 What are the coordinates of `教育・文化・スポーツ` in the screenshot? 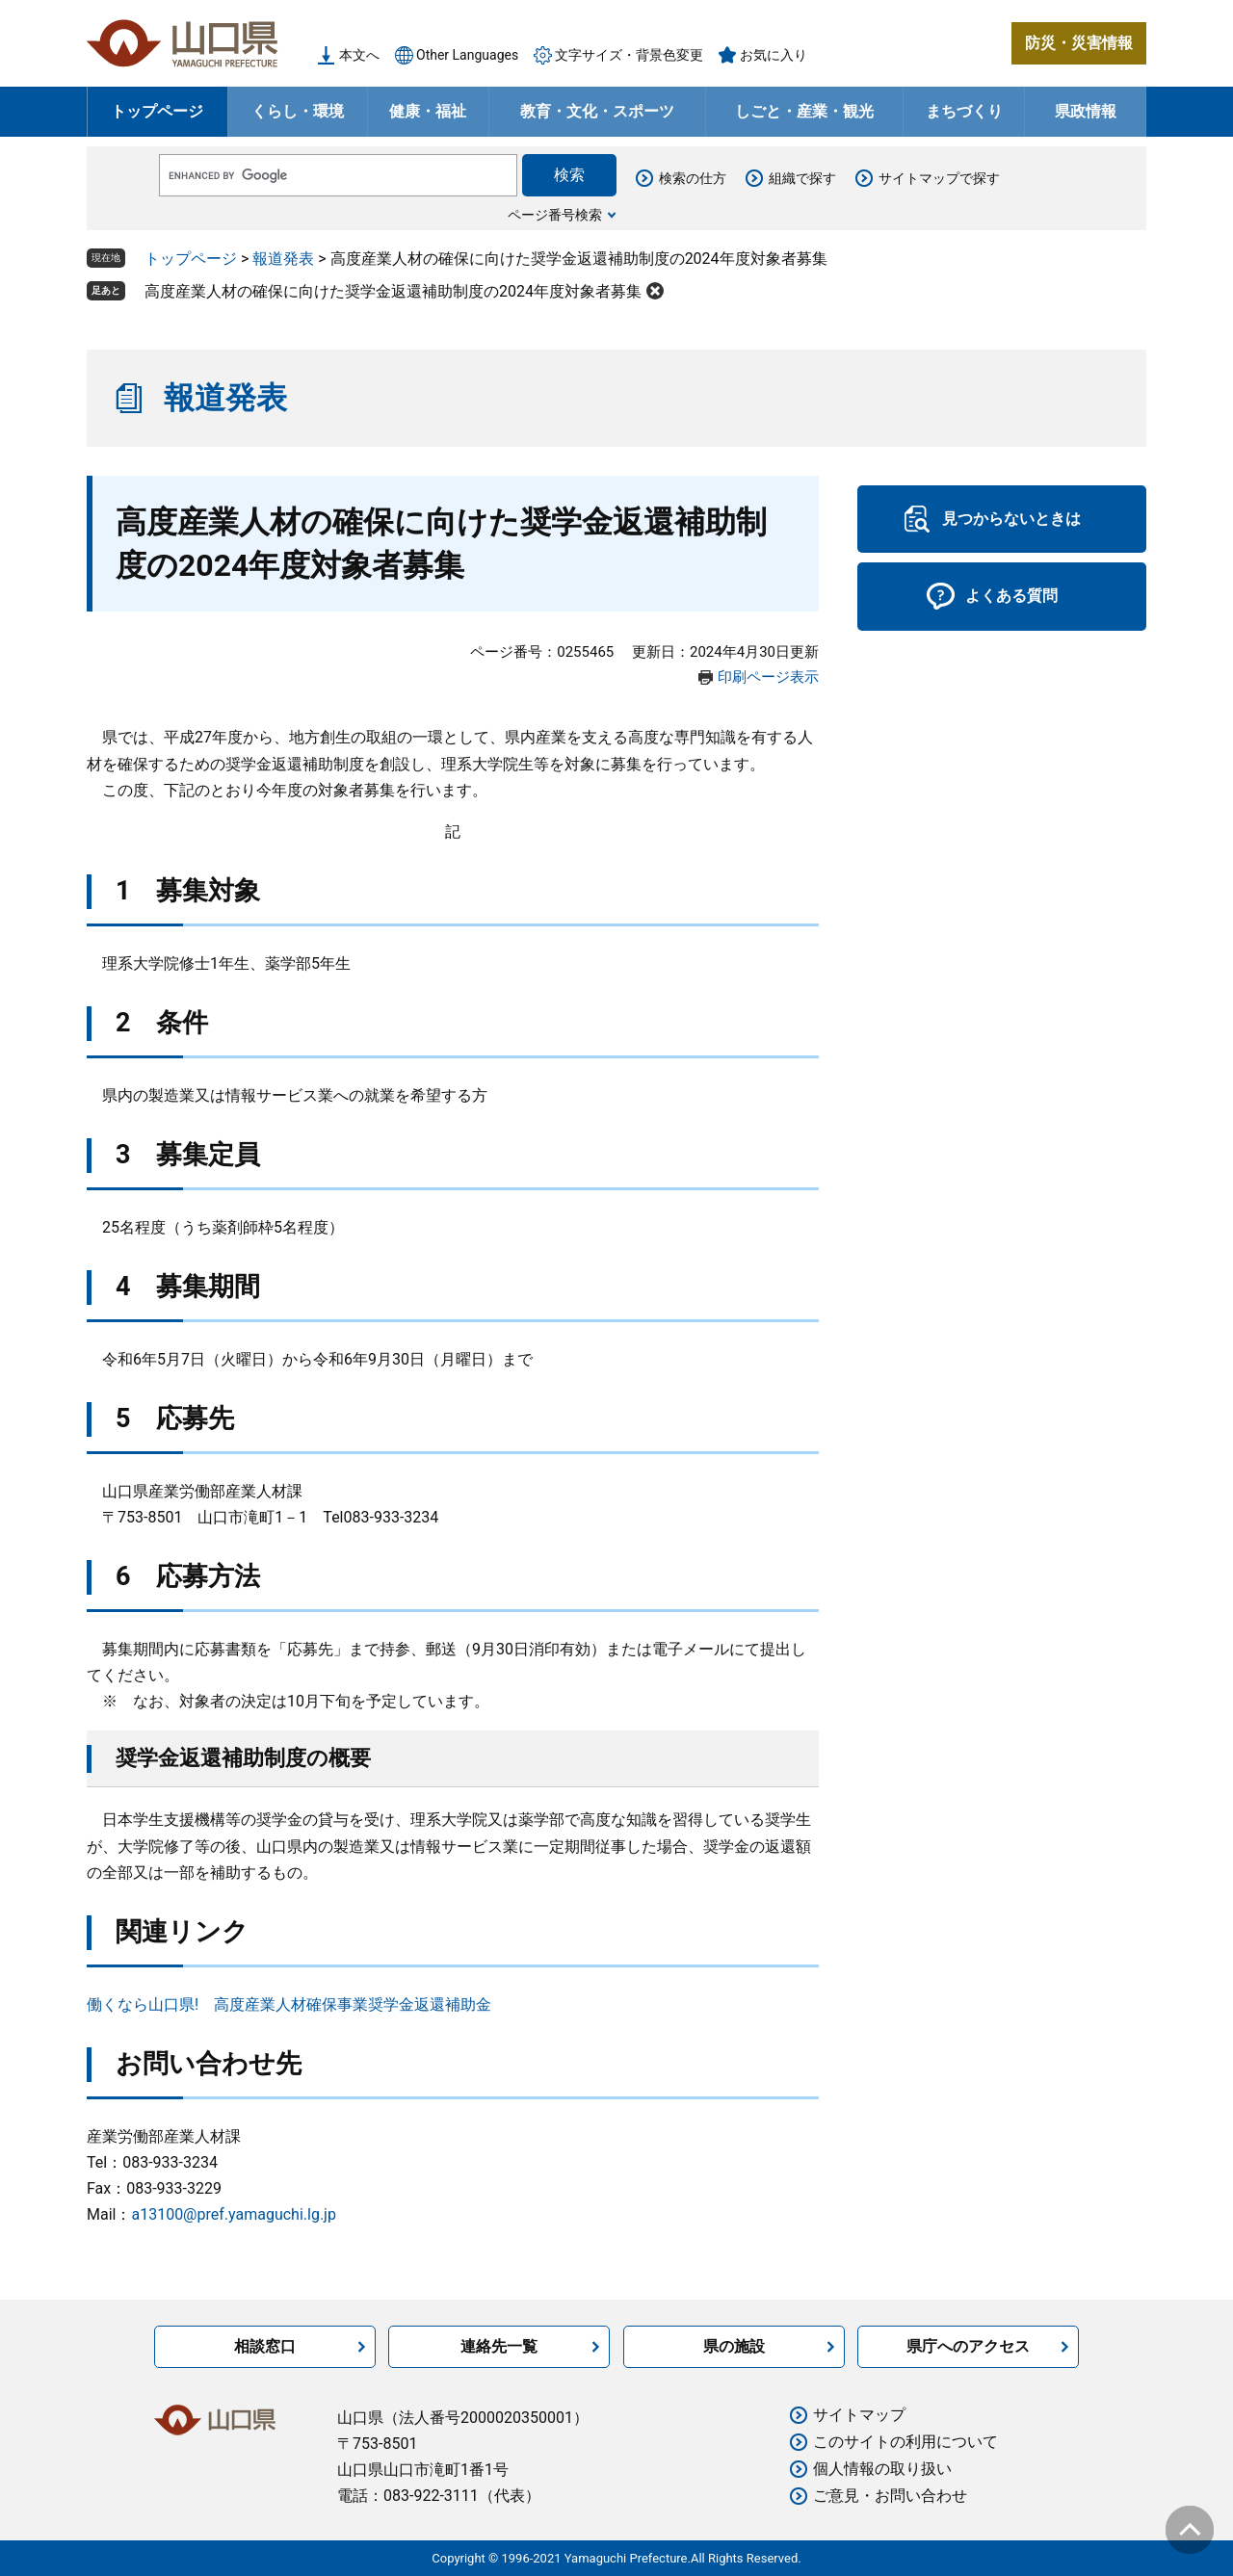 It's located at (597, 111).